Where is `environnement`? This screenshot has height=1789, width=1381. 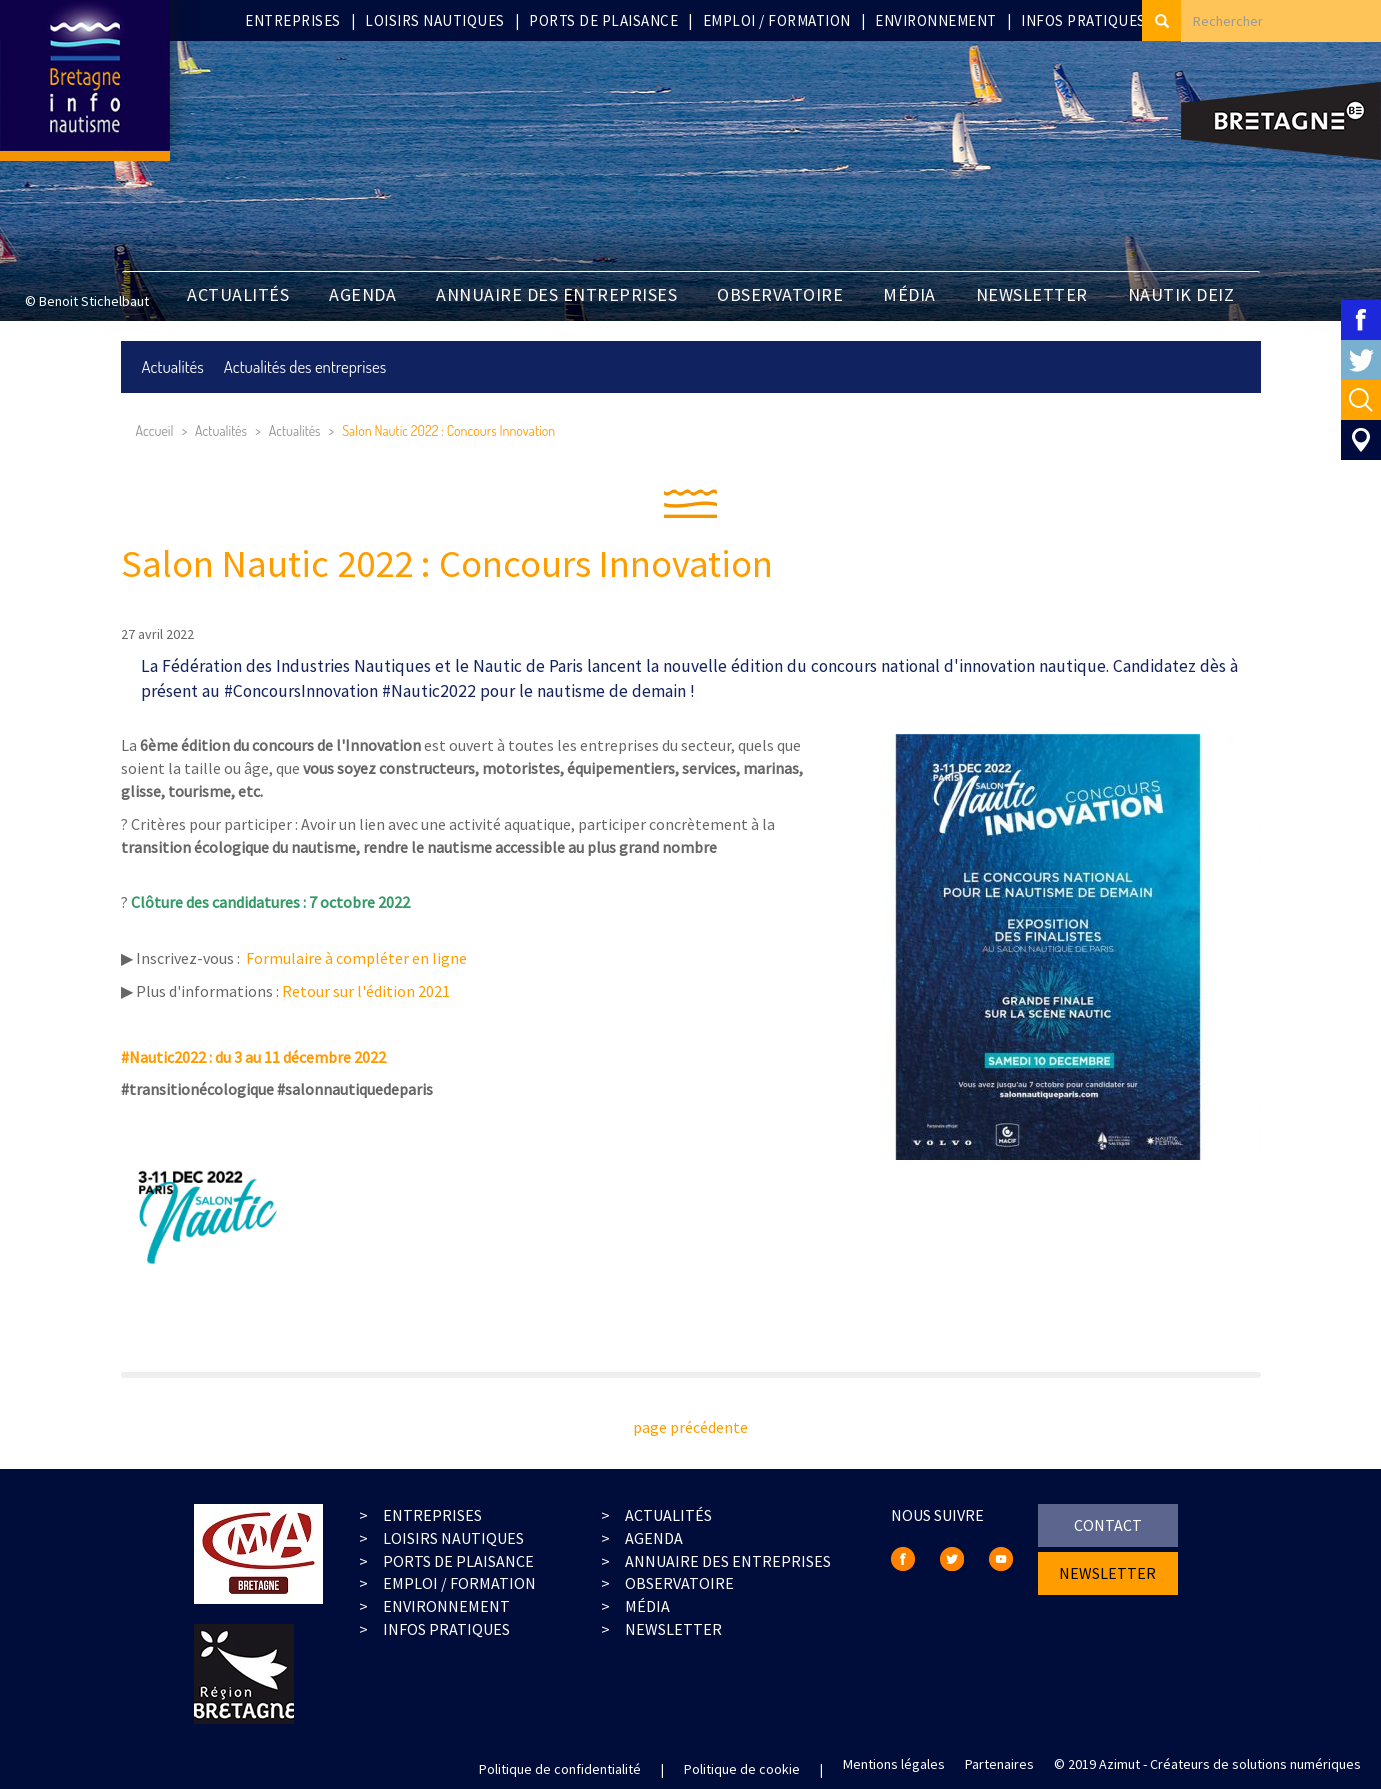
environnement is located at coordinates (446, 1606).